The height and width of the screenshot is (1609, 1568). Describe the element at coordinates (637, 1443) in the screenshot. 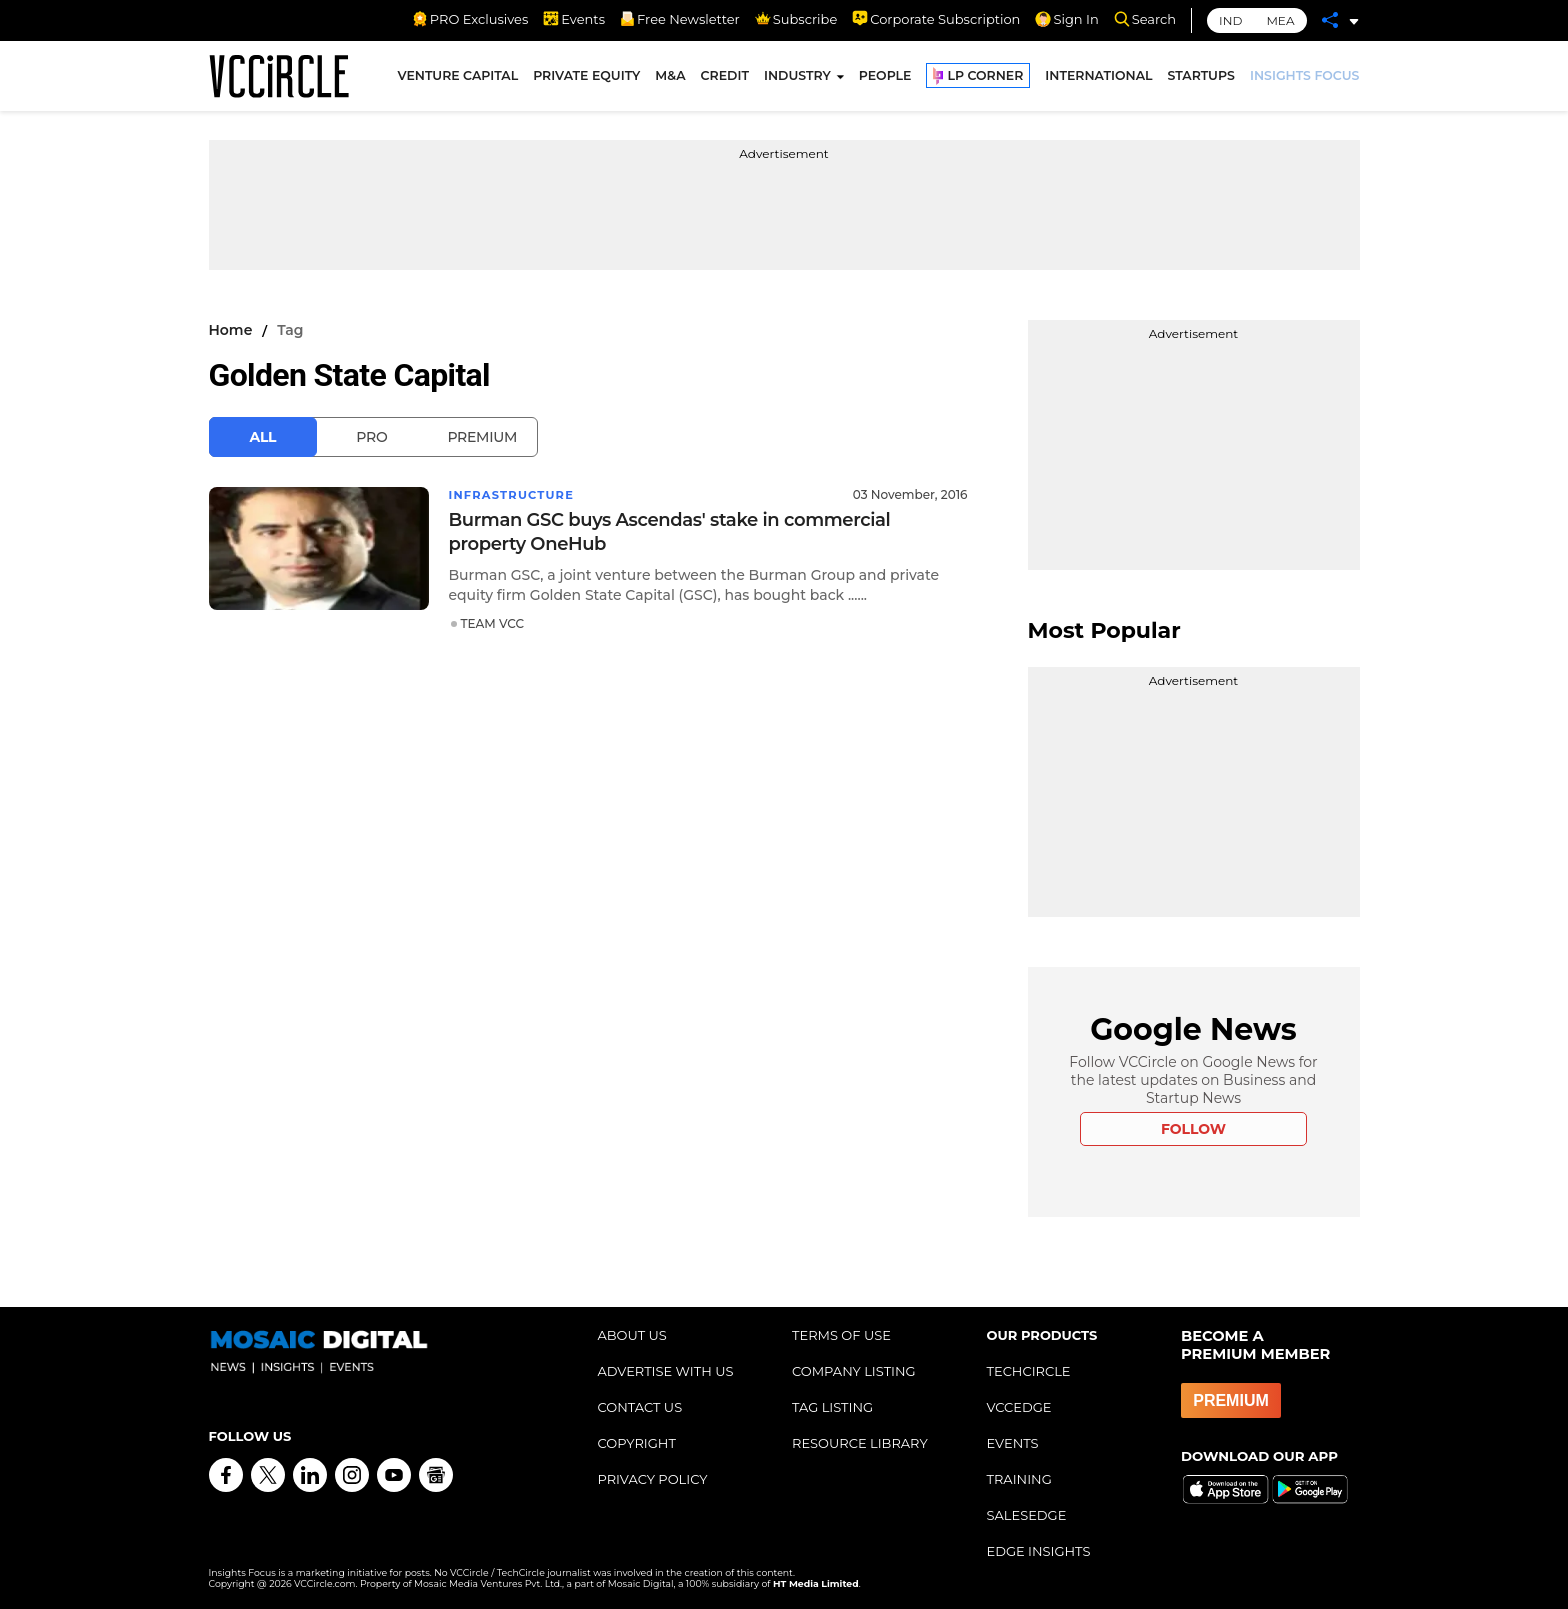

I see `COPYRIGHT` at that location.